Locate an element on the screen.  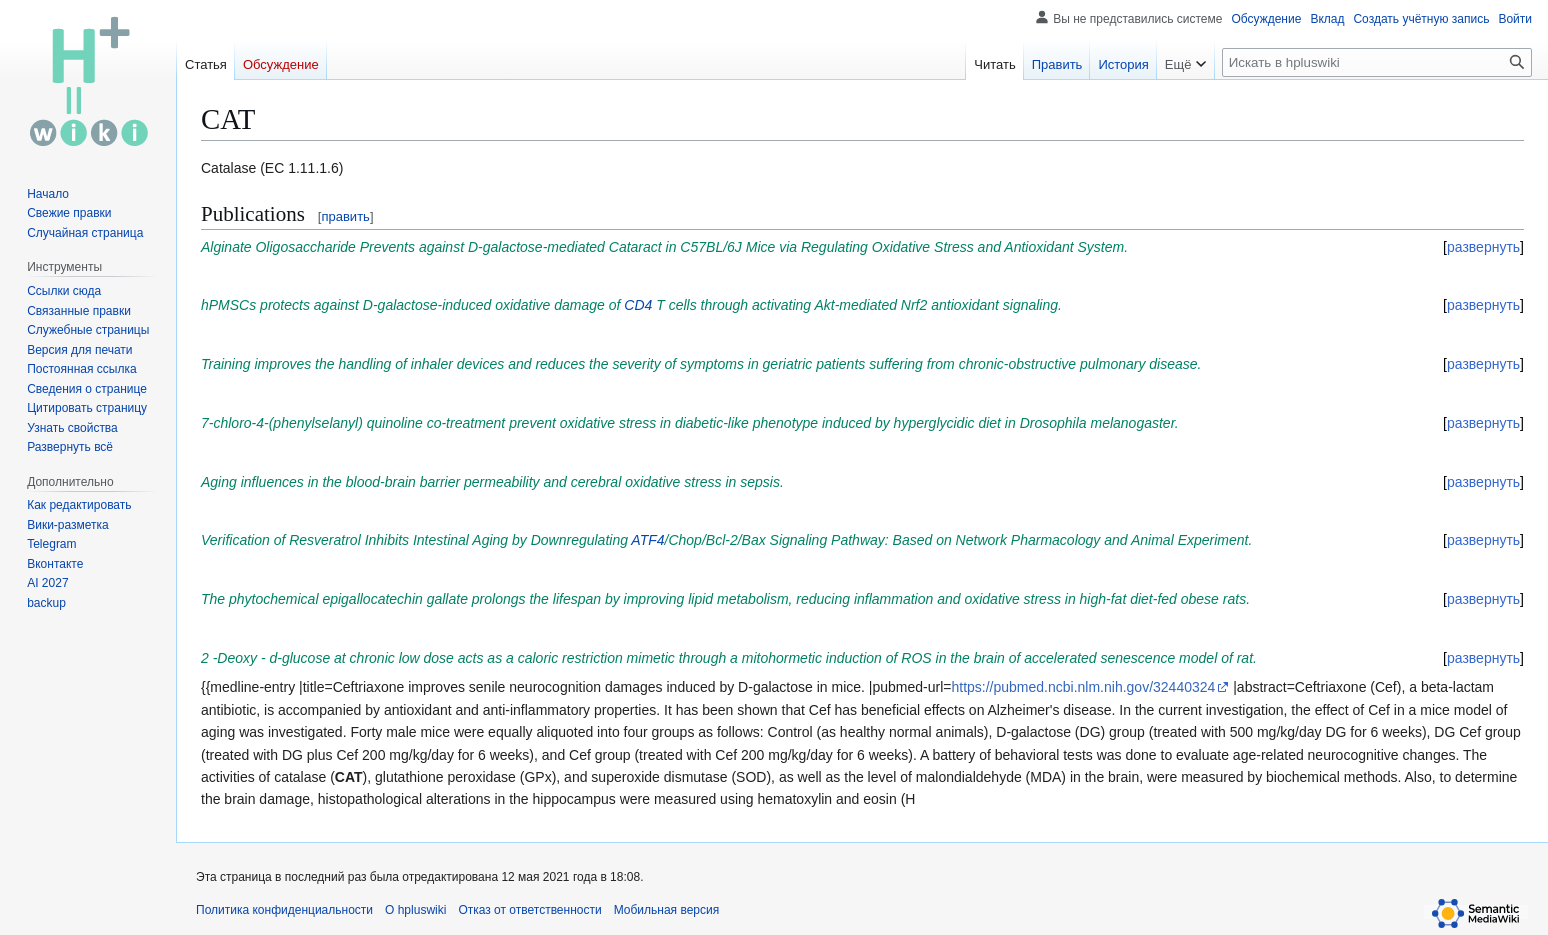
[button] is located at coordinates (70, 447).